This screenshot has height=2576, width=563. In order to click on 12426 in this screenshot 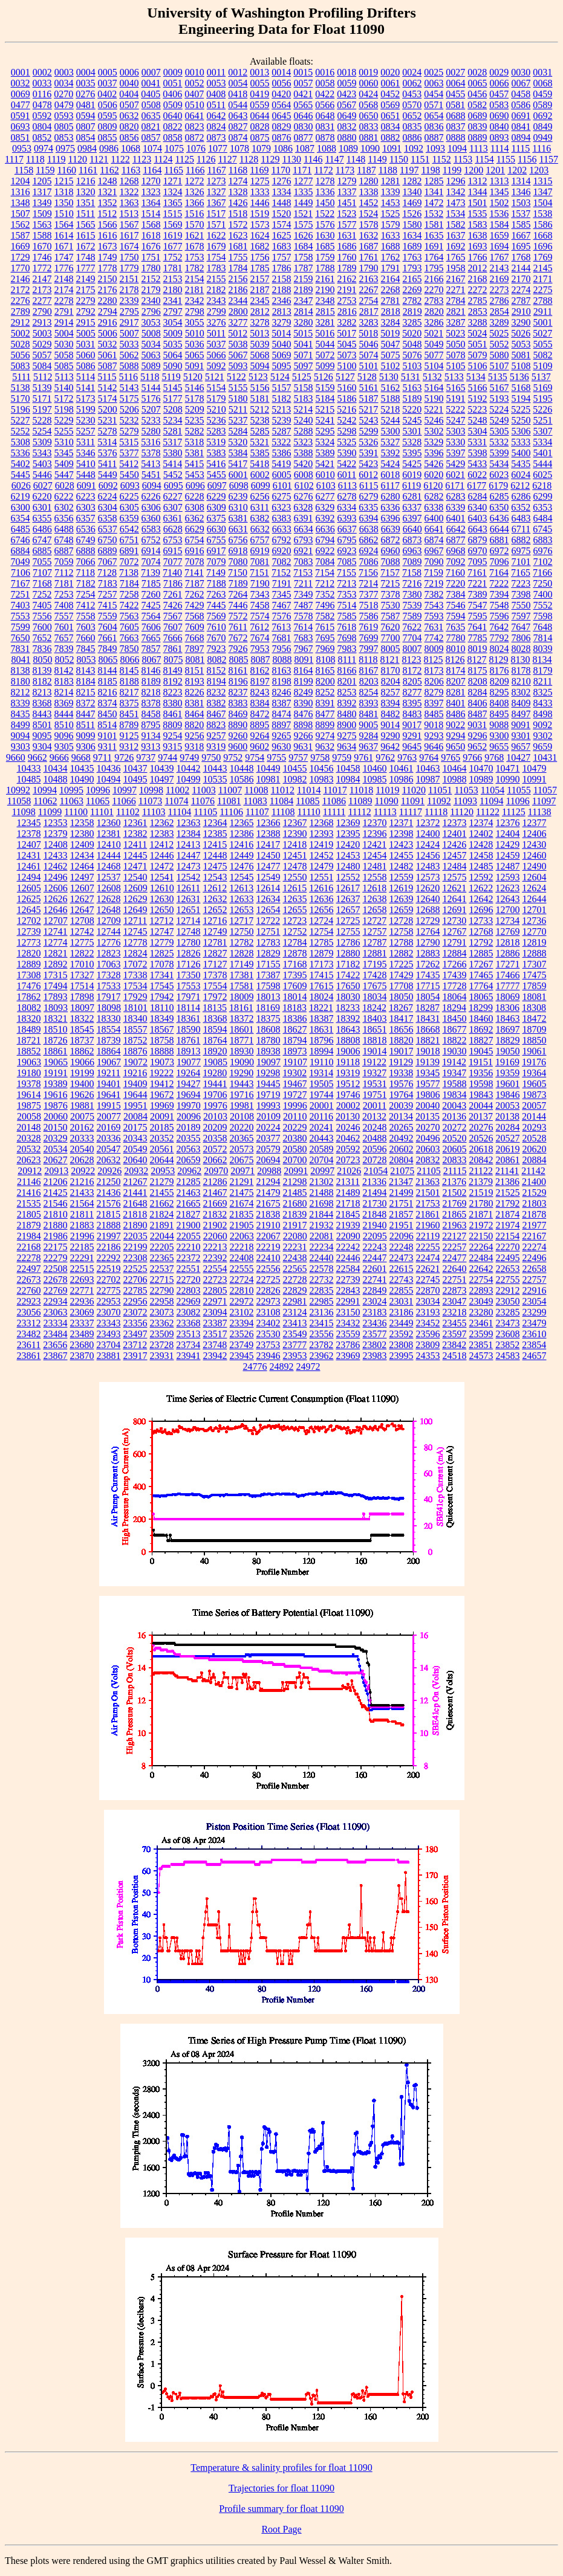, I will do `click(454, 844)`.